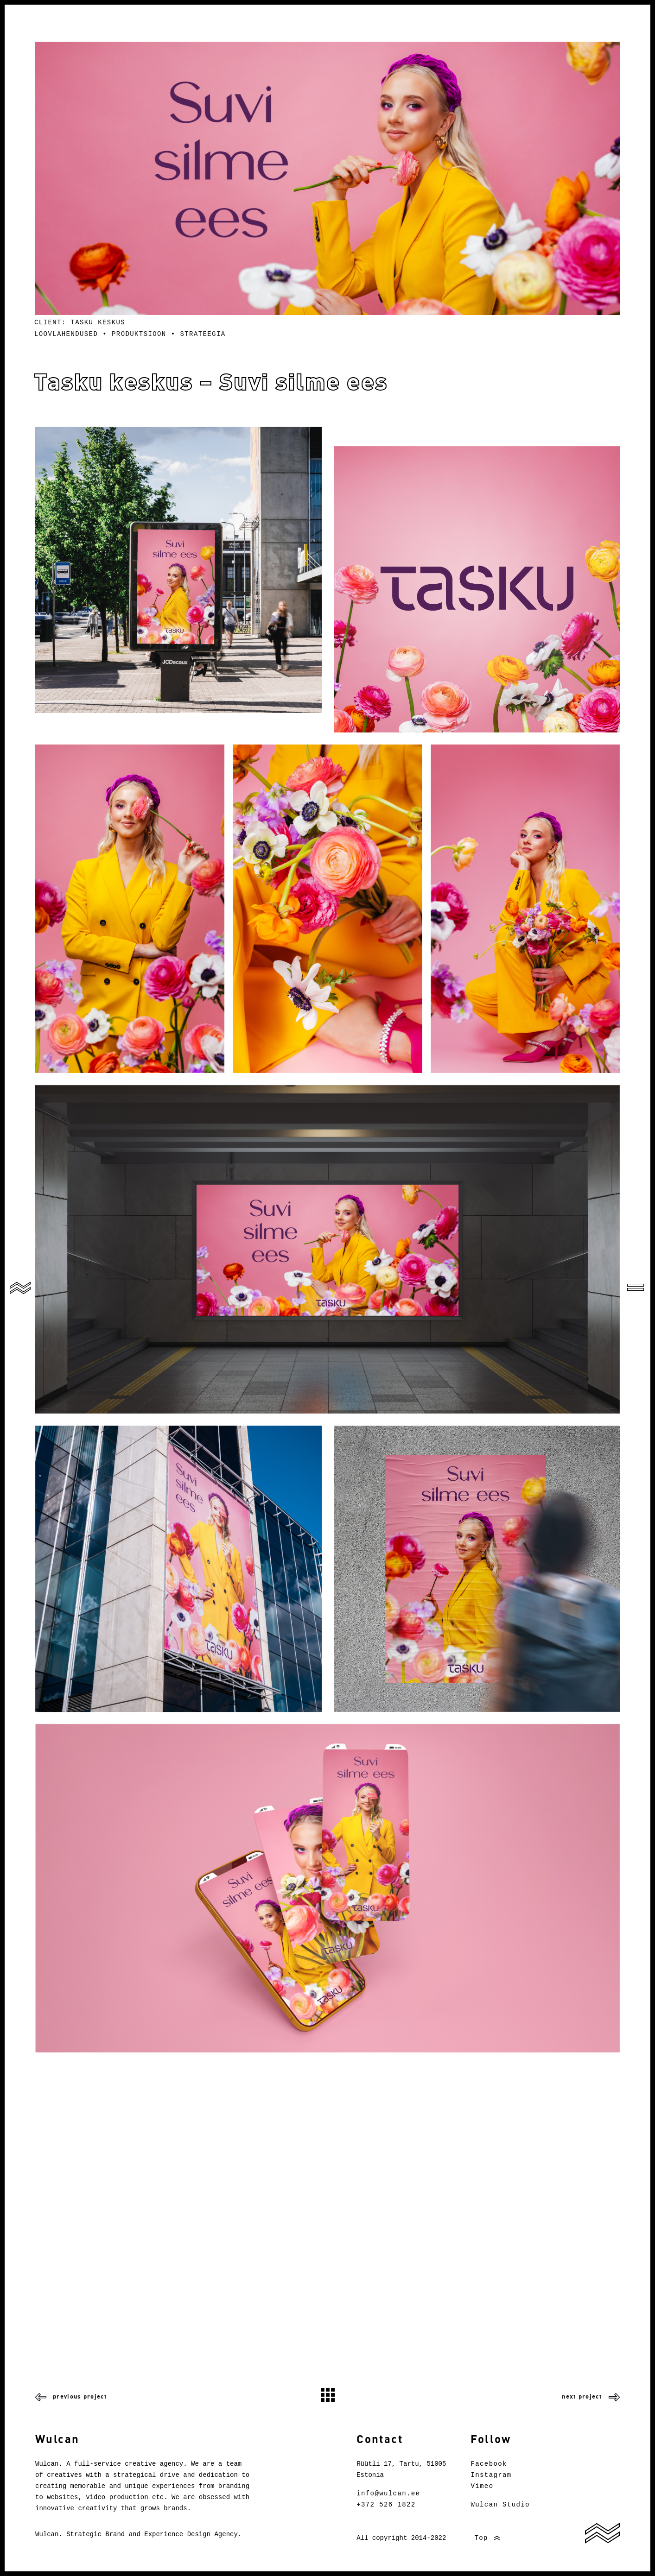 The image size is (655, 2576). What do you see at coordinates (489, 2464) in the screenshot?
I see `Facebook` at bounding box center [489, 2464].